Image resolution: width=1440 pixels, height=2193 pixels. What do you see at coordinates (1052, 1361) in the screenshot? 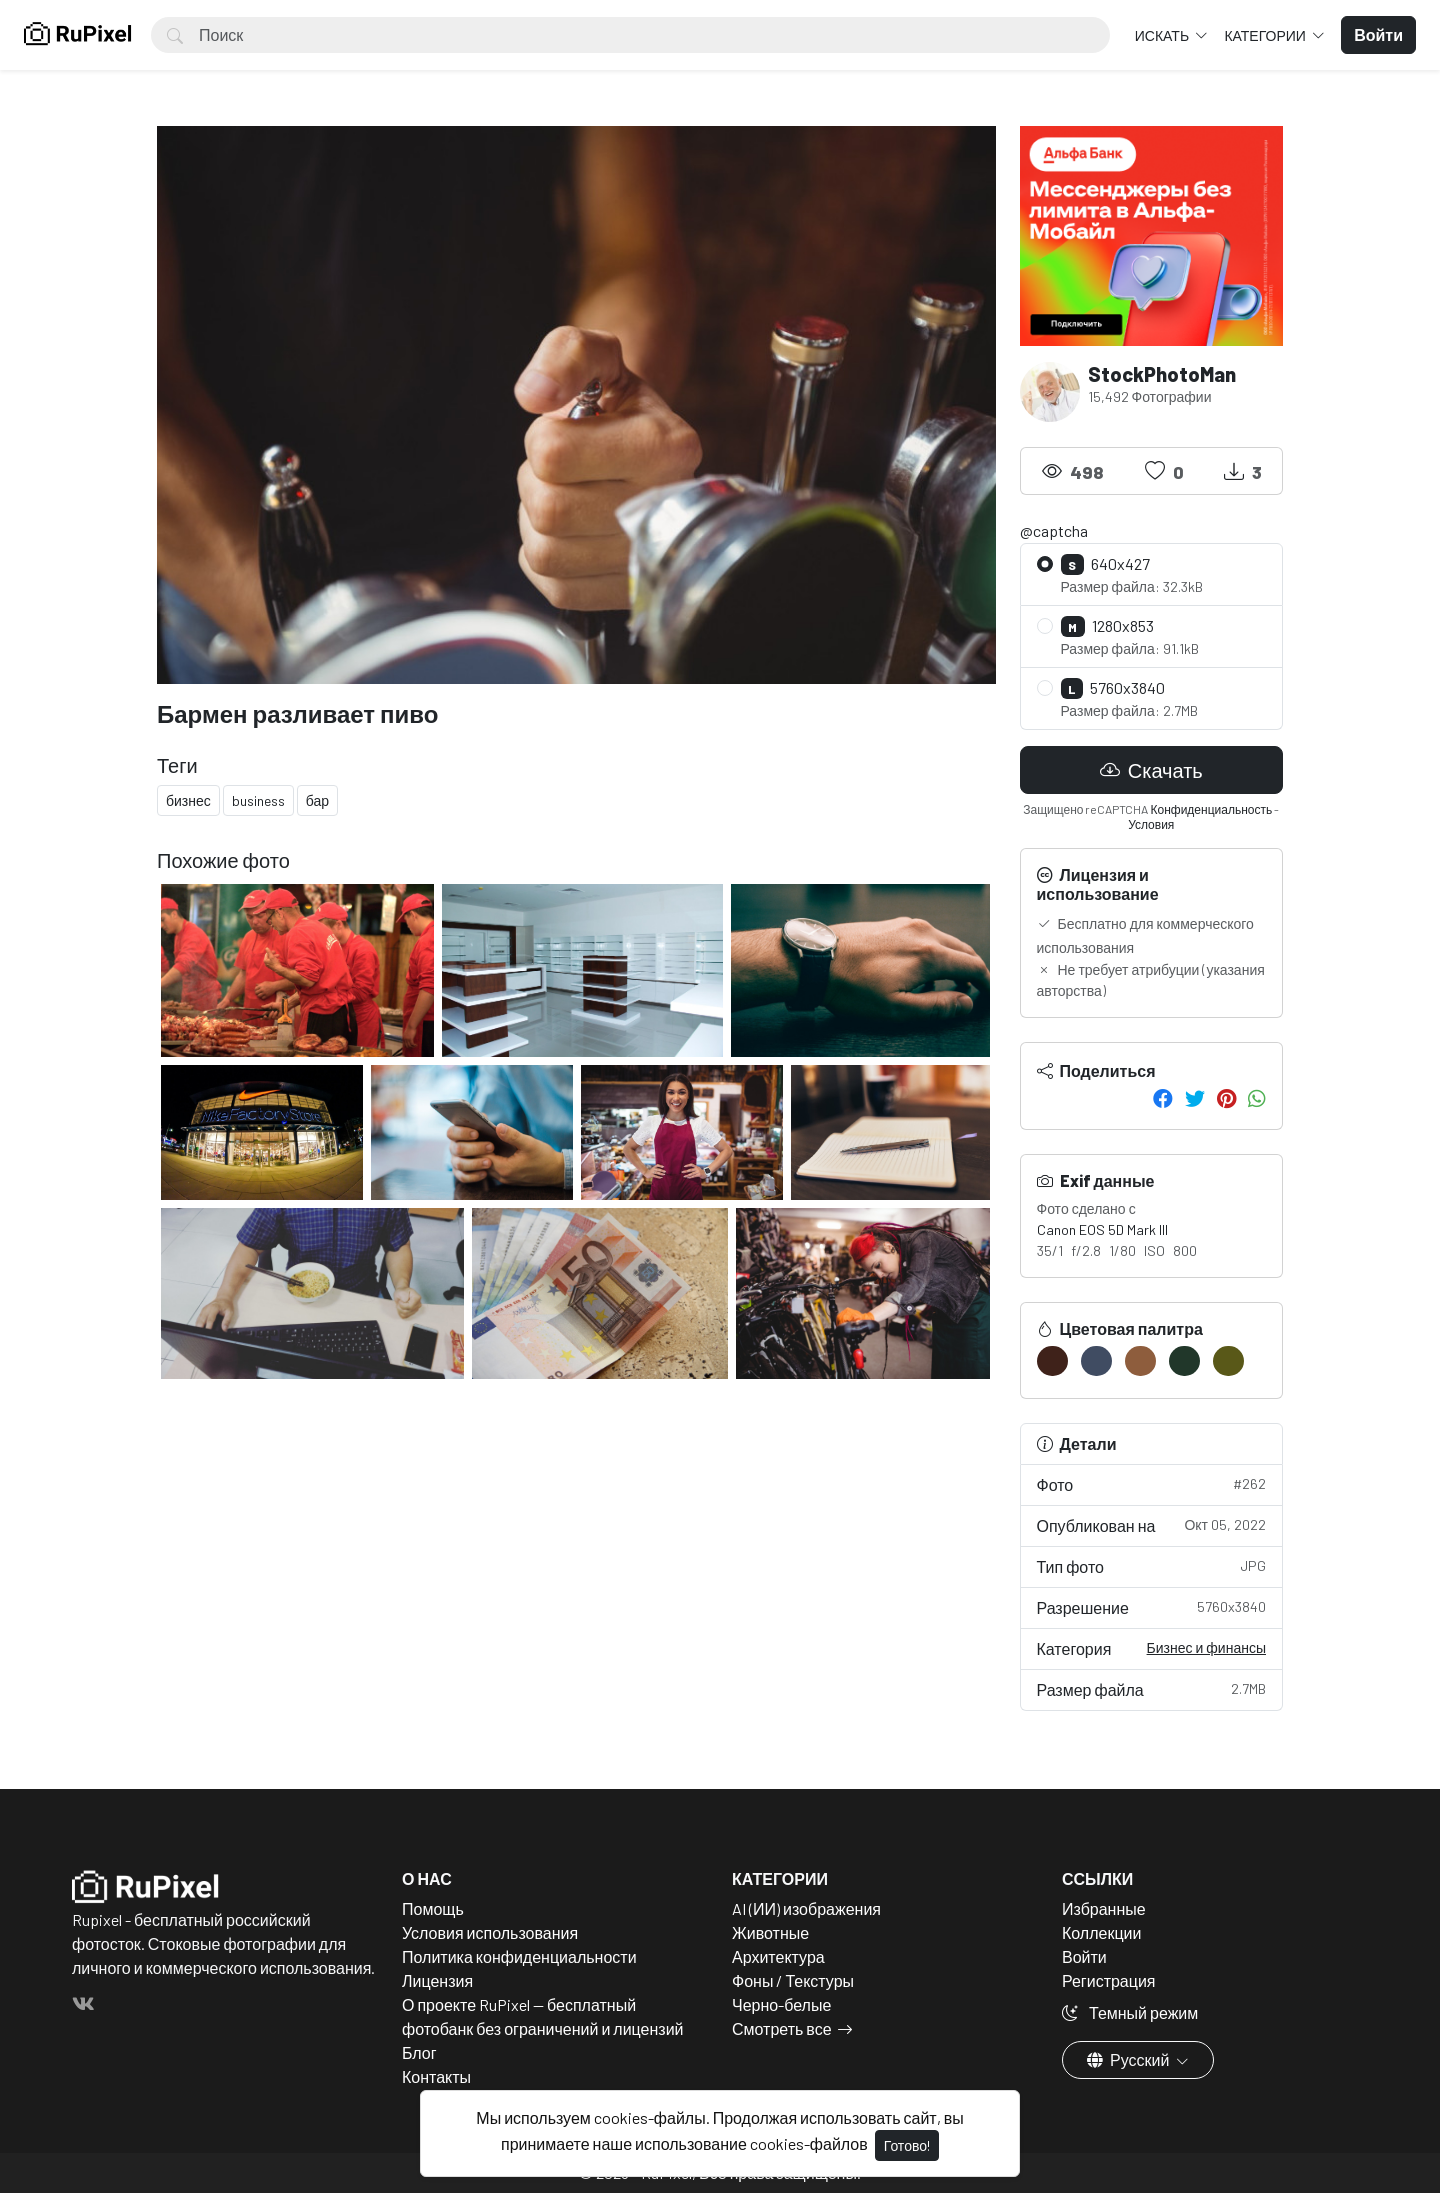
I see `[#3F221A]` at bounding box center [1052, 1361].